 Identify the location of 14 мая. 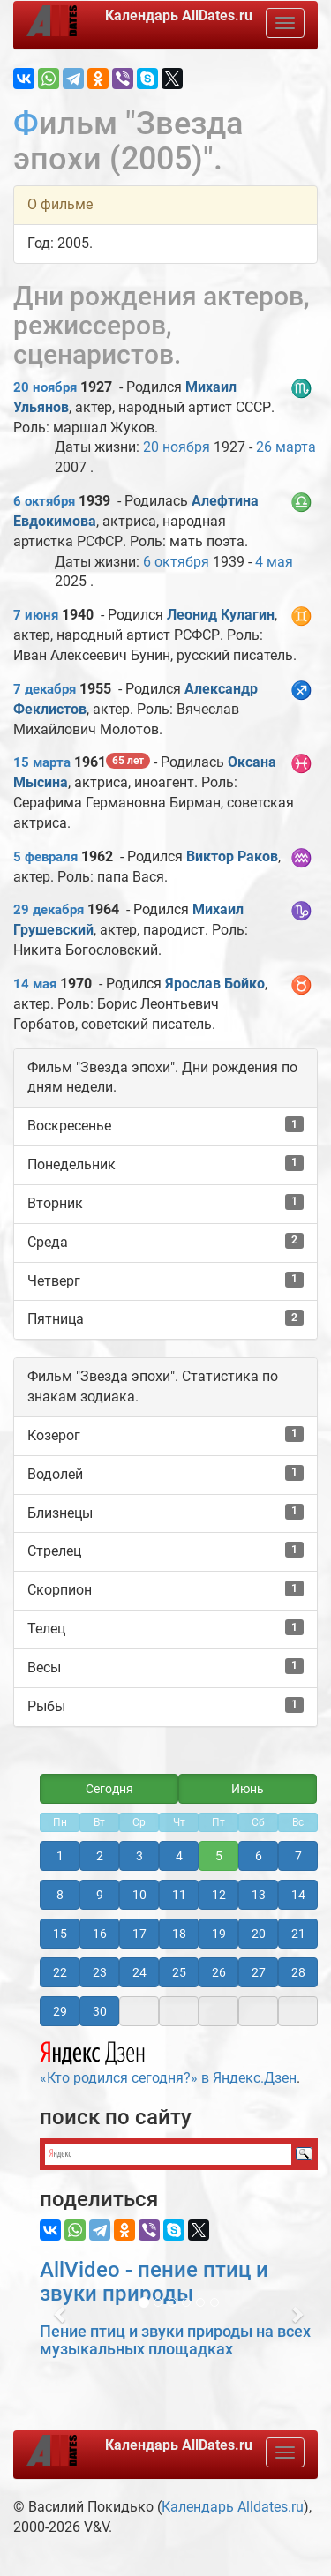
(34, 984).